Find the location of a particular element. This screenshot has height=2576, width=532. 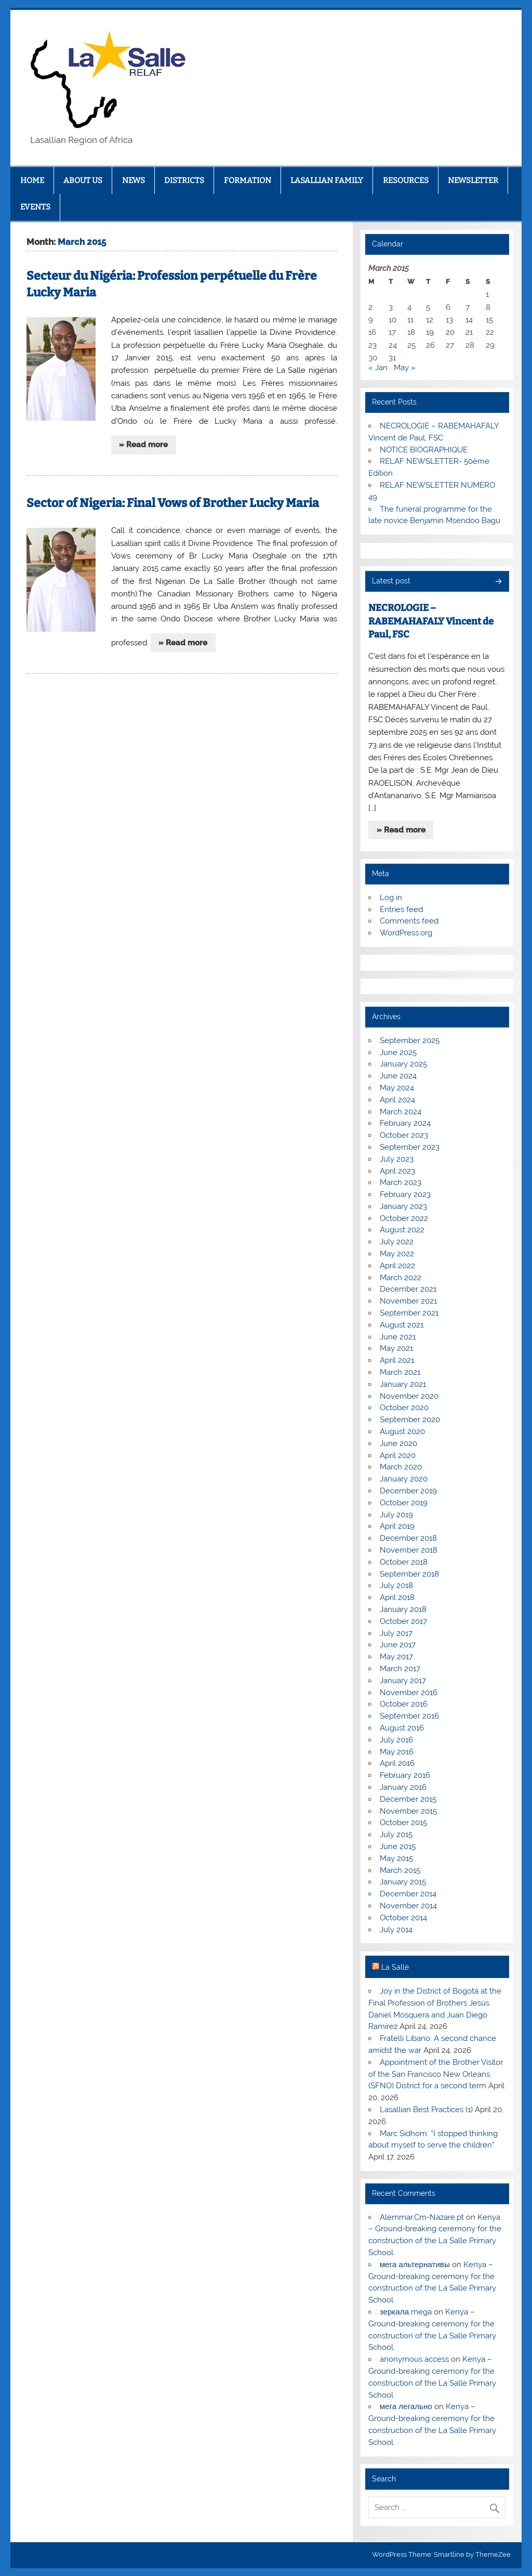

NECROLOGIE – RABEMAHAFALY Vincent de Paul, FSC is located at coordinates (431, 621).